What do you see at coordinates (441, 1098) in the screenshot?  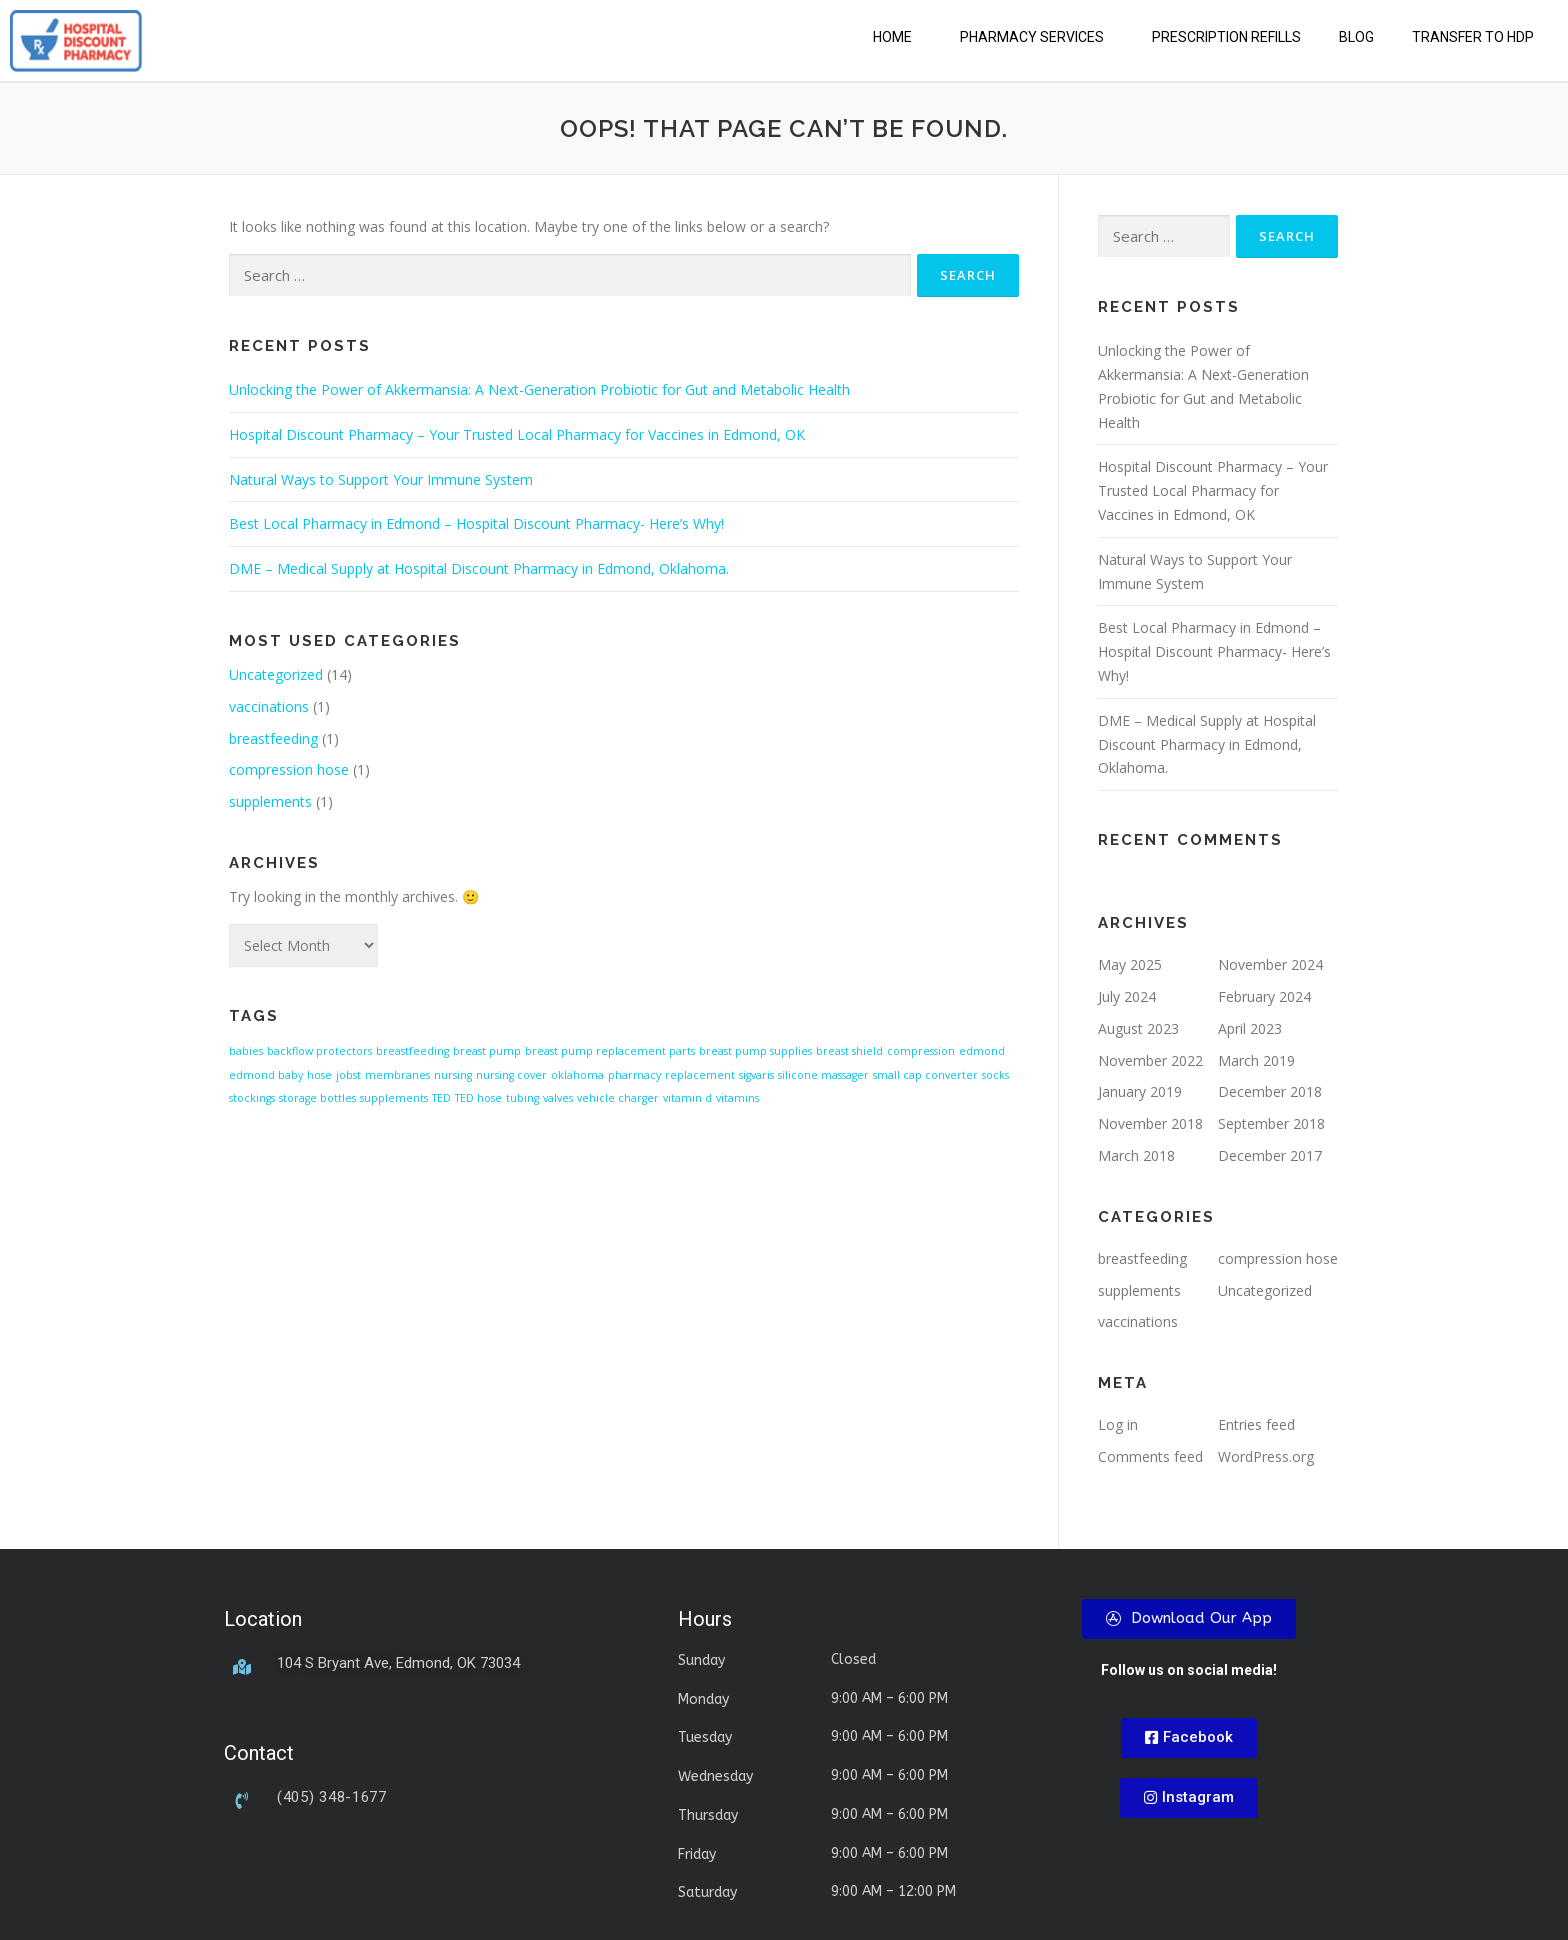 I see `TED [TED (1 item)]` at bounding box center [441, 1098].